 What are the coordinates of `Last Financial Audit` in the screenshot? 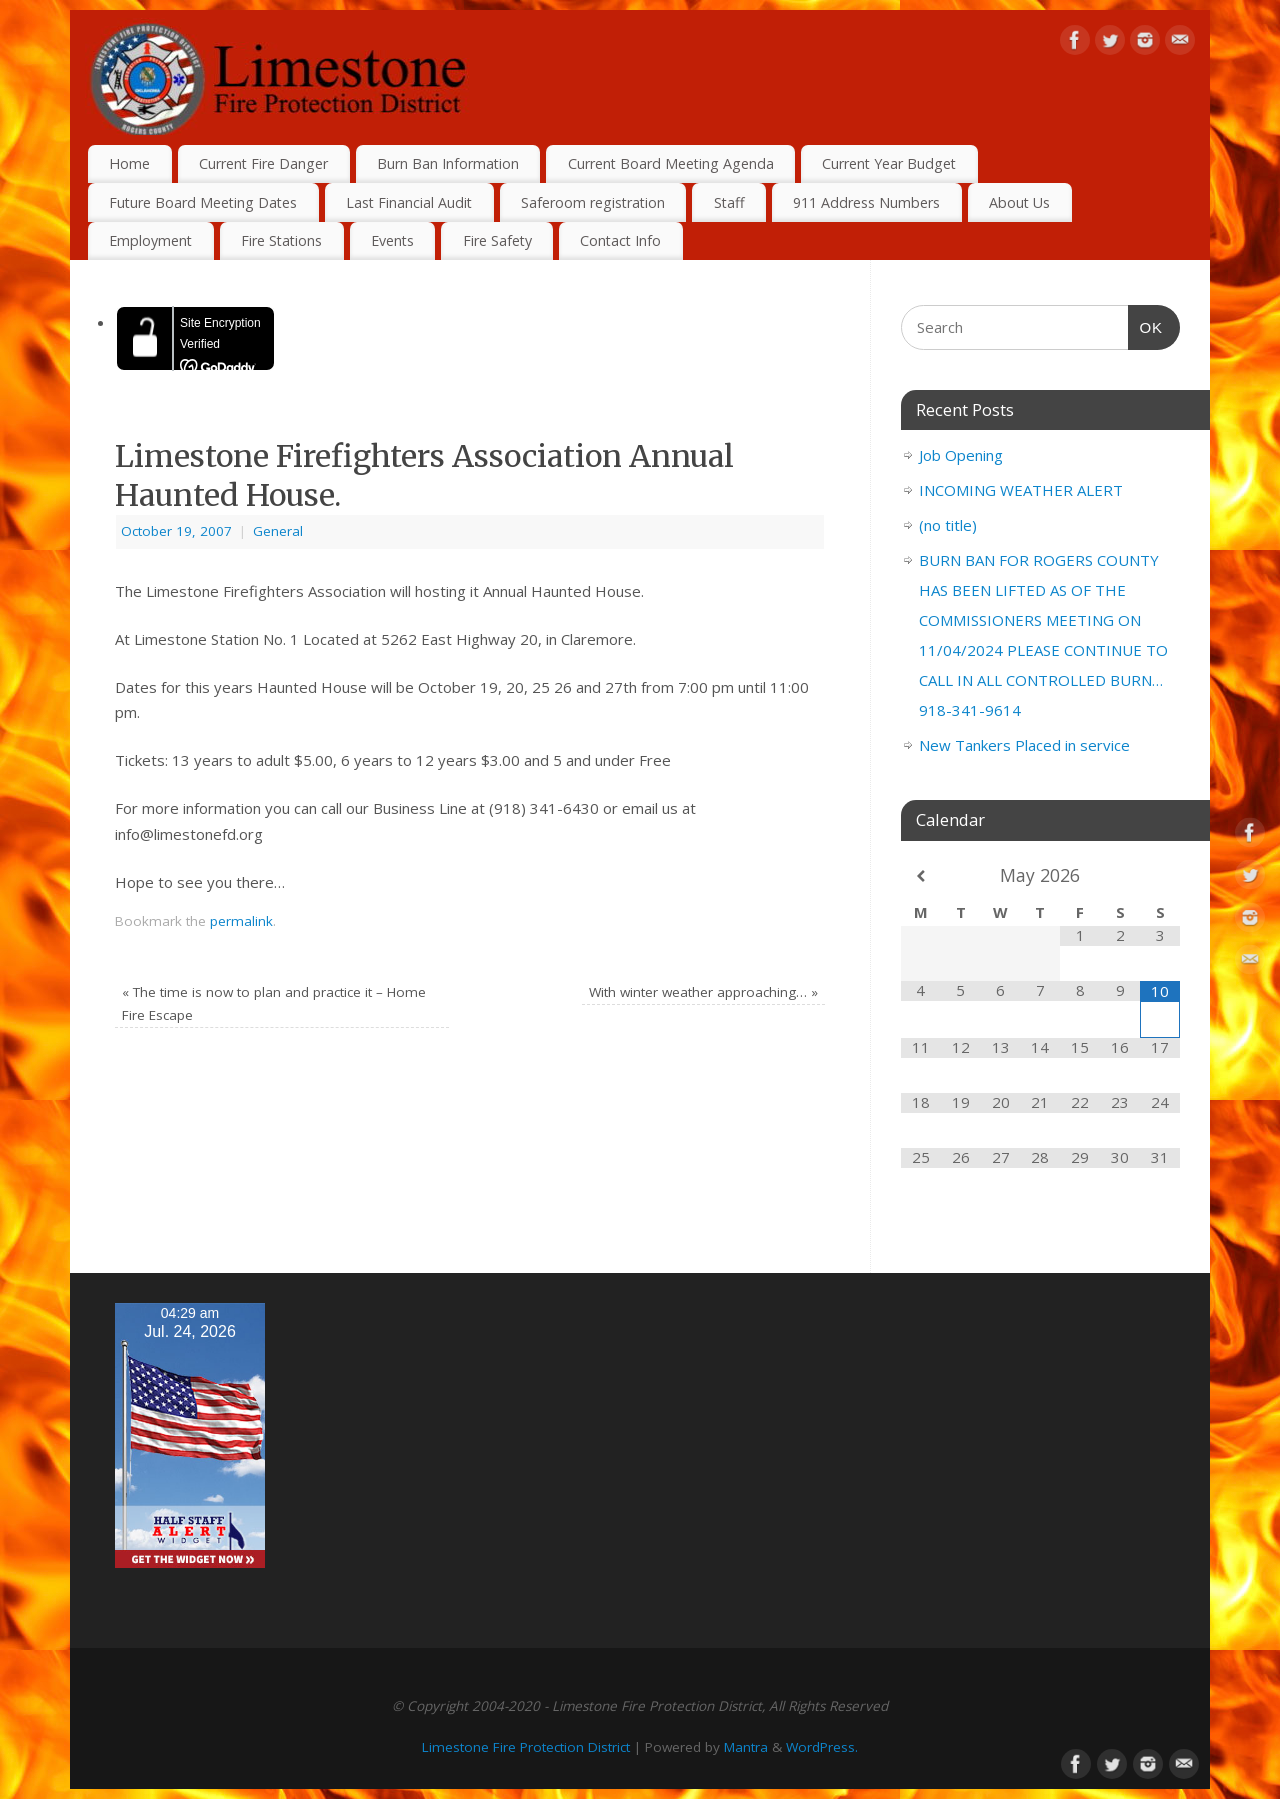 It's located at (409, 202).